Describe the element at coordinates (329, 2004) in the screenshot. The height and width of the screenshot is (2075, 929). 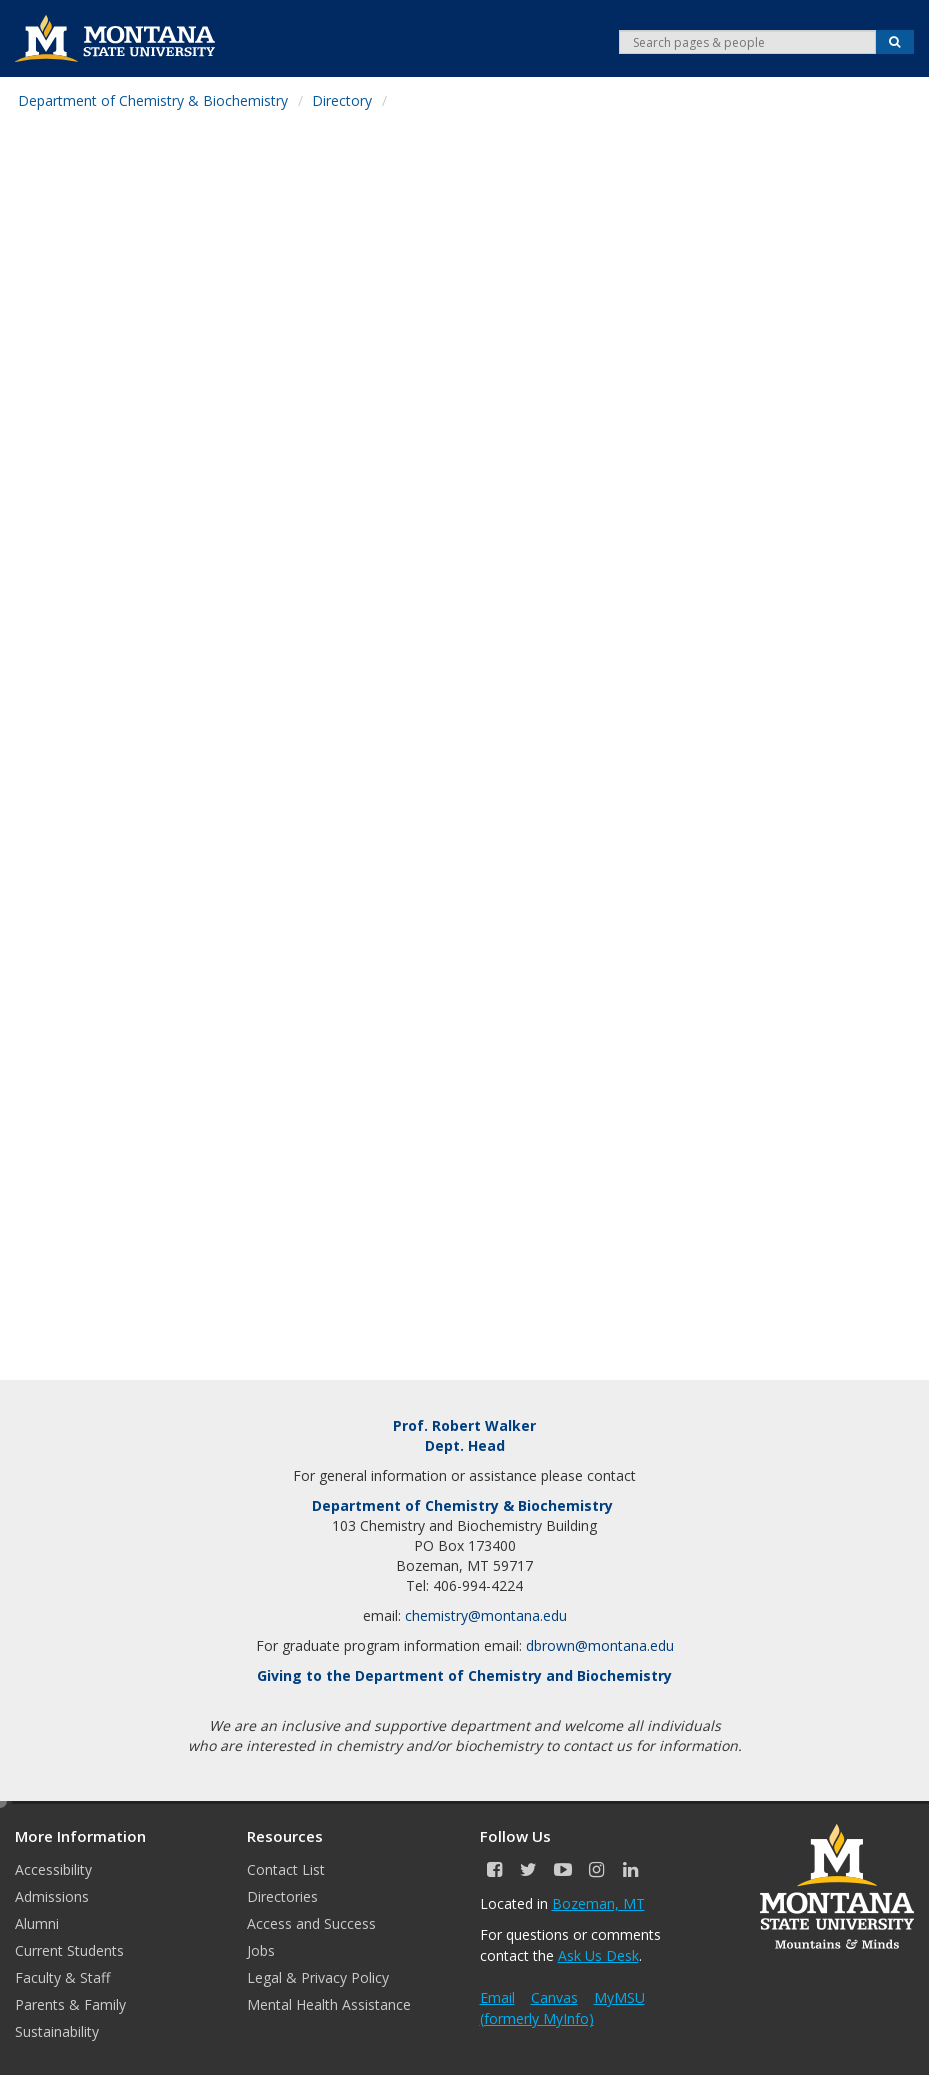
I see `Mental Health Assistance` at that location.